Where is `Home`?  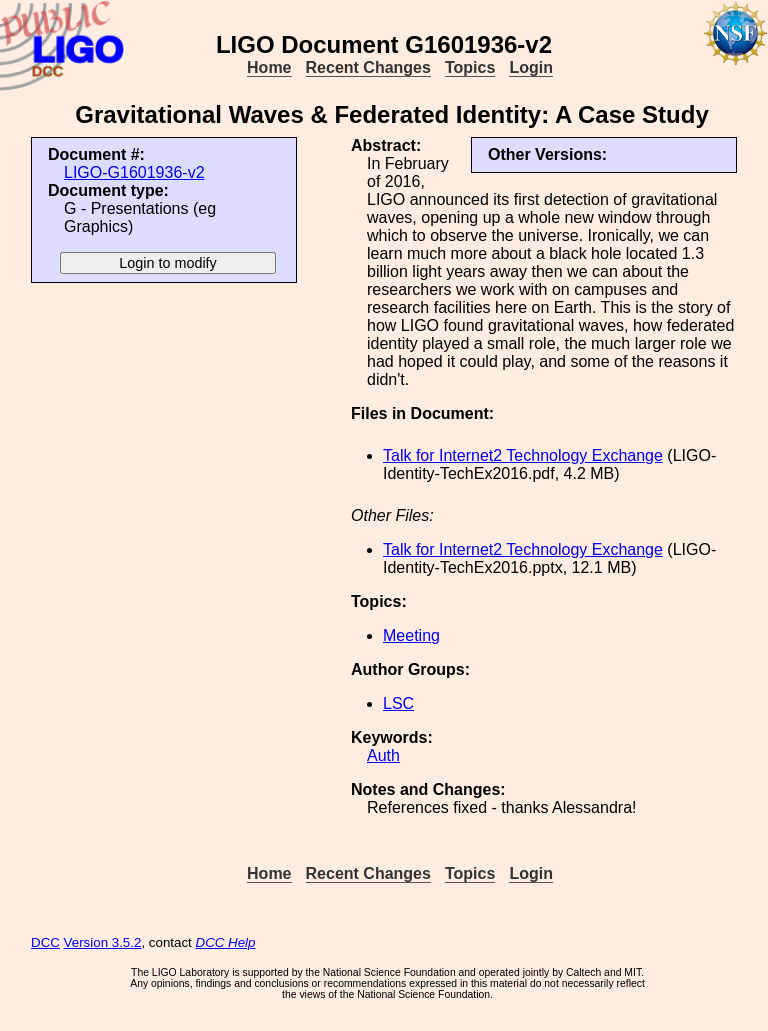 Home is located at coordinates (269, 67).